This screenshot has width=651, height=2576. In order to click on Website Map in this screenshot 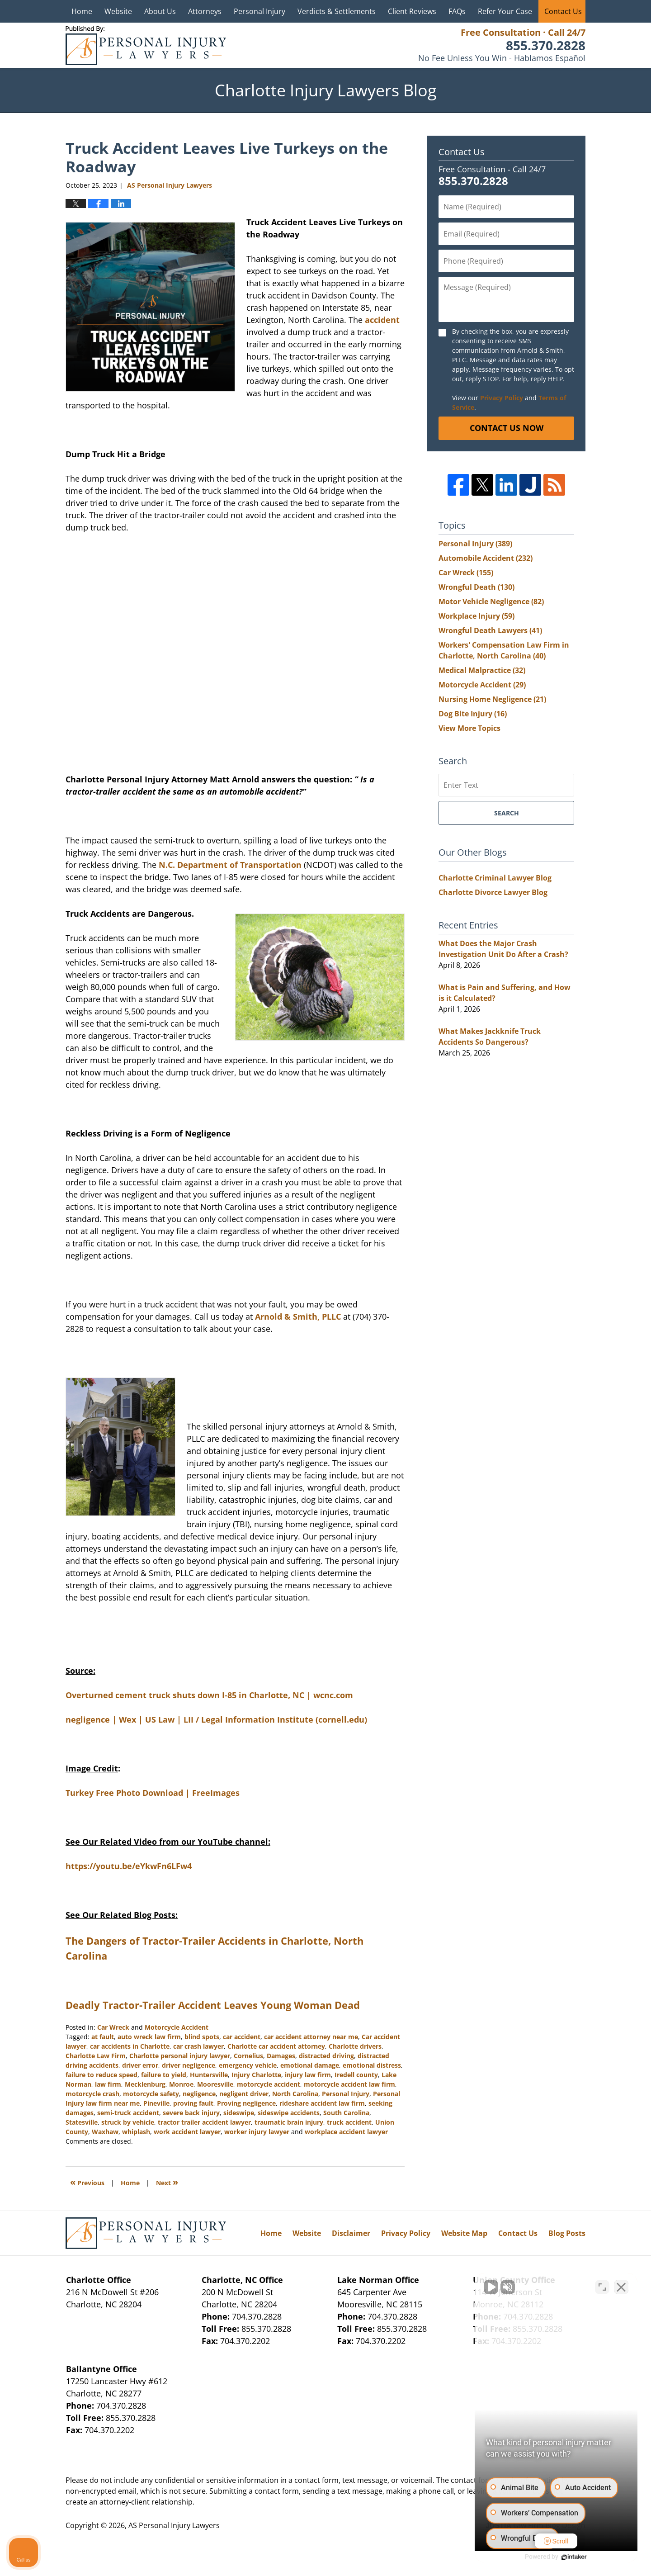, I will do `click(464, 2233)`.